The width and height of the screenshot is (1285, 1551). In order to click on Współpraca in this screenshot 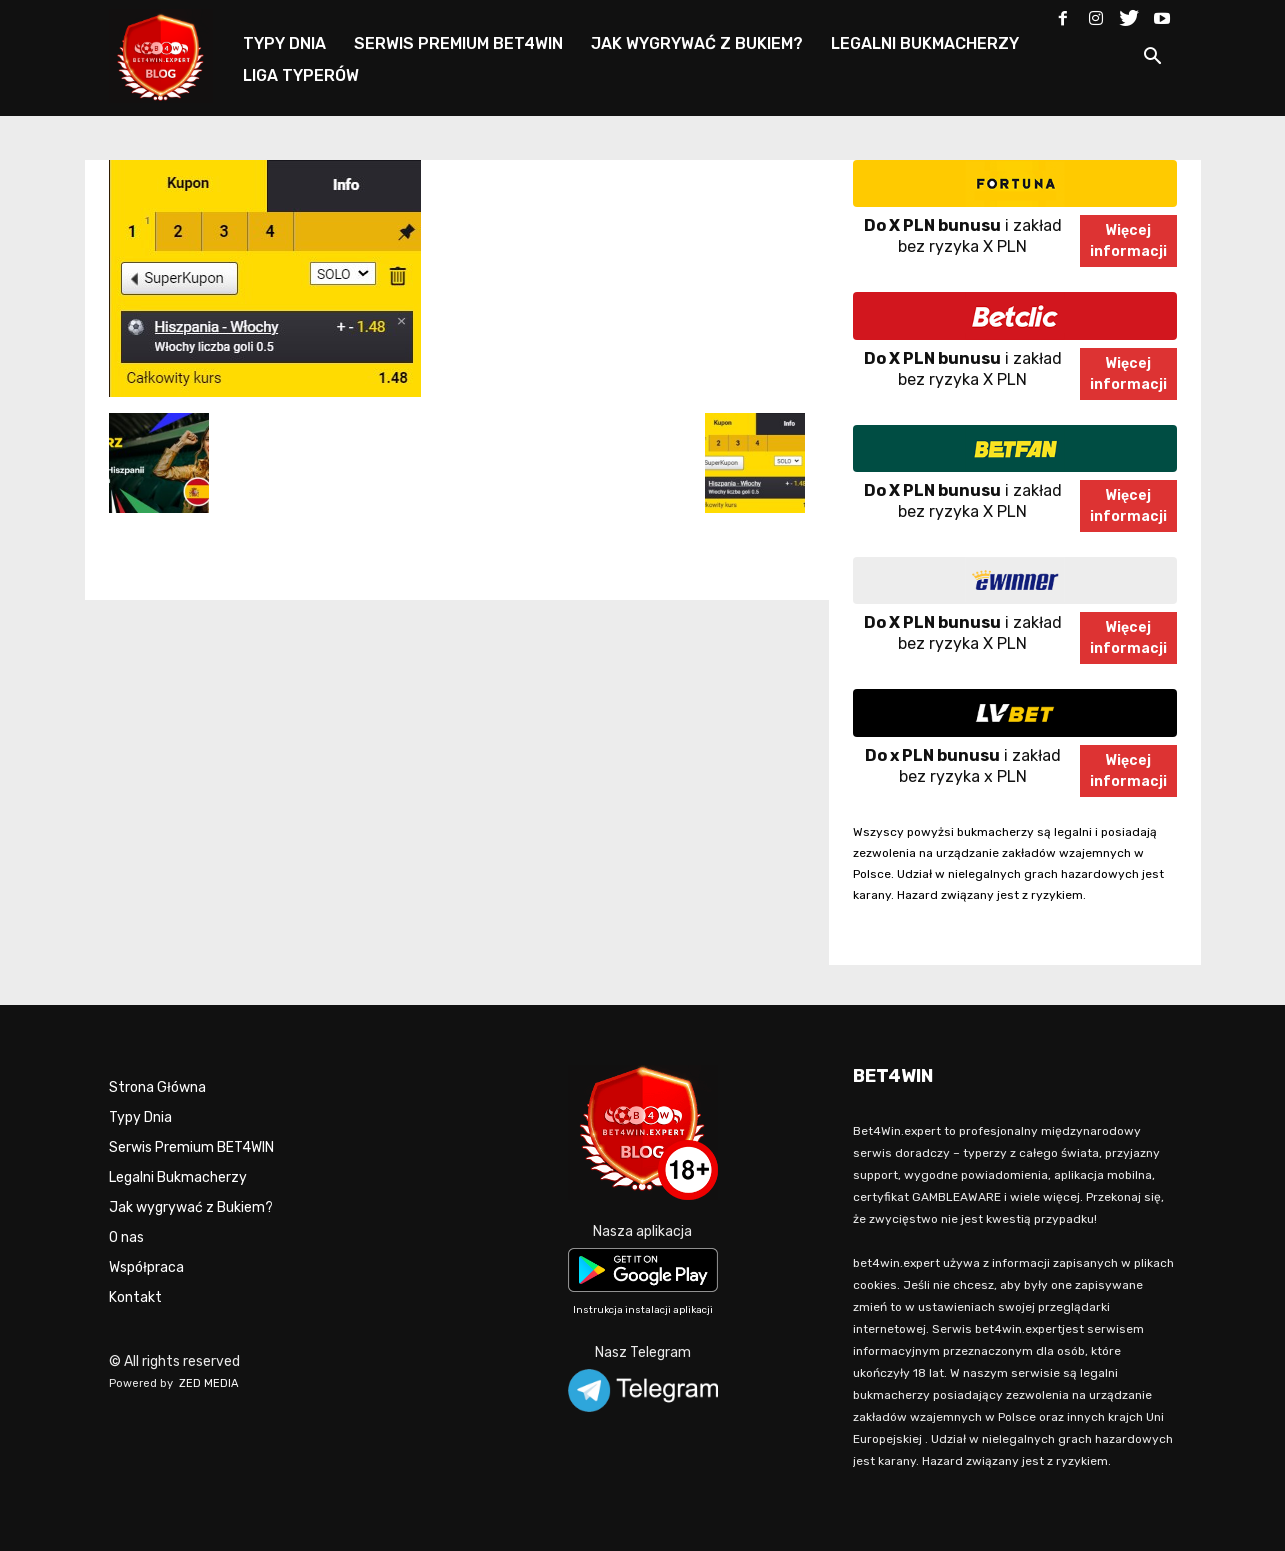, I will do `click(146, 1267)`.